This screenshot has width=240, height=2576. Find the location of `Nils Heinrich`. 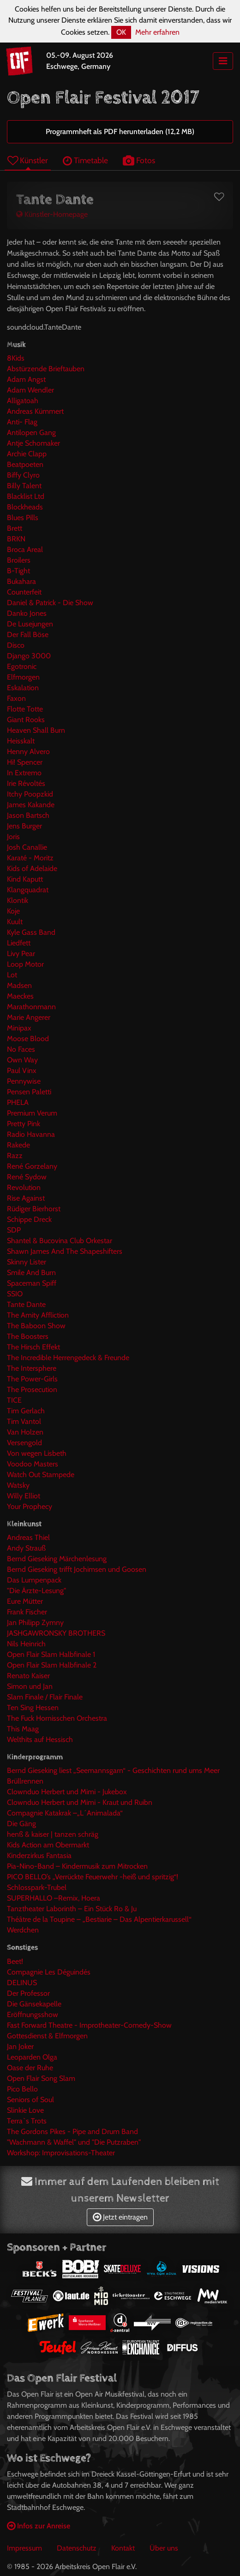

Nils Heinrich is located at coordinates (26, 1643).